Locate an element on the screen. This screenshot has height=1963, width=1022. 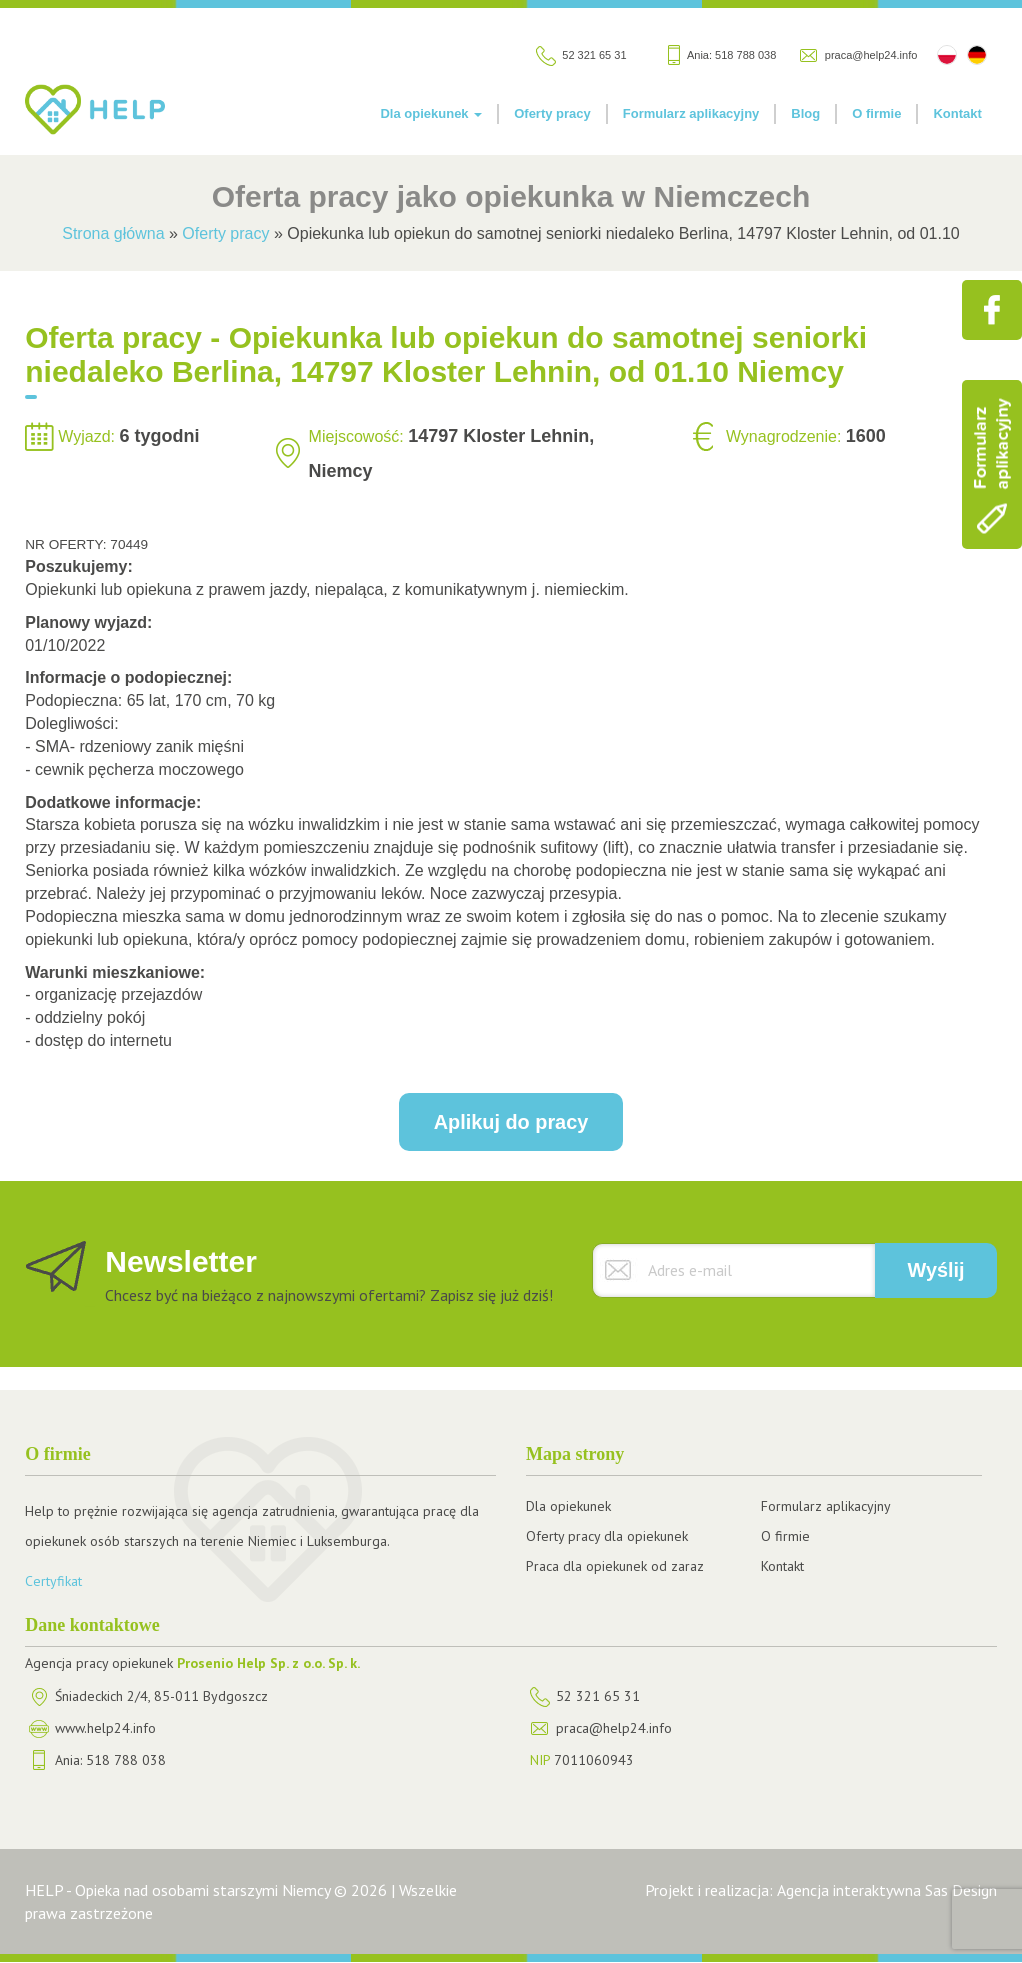
Oferty pracy dla opiekunek is located at coordinates (607, 1536).